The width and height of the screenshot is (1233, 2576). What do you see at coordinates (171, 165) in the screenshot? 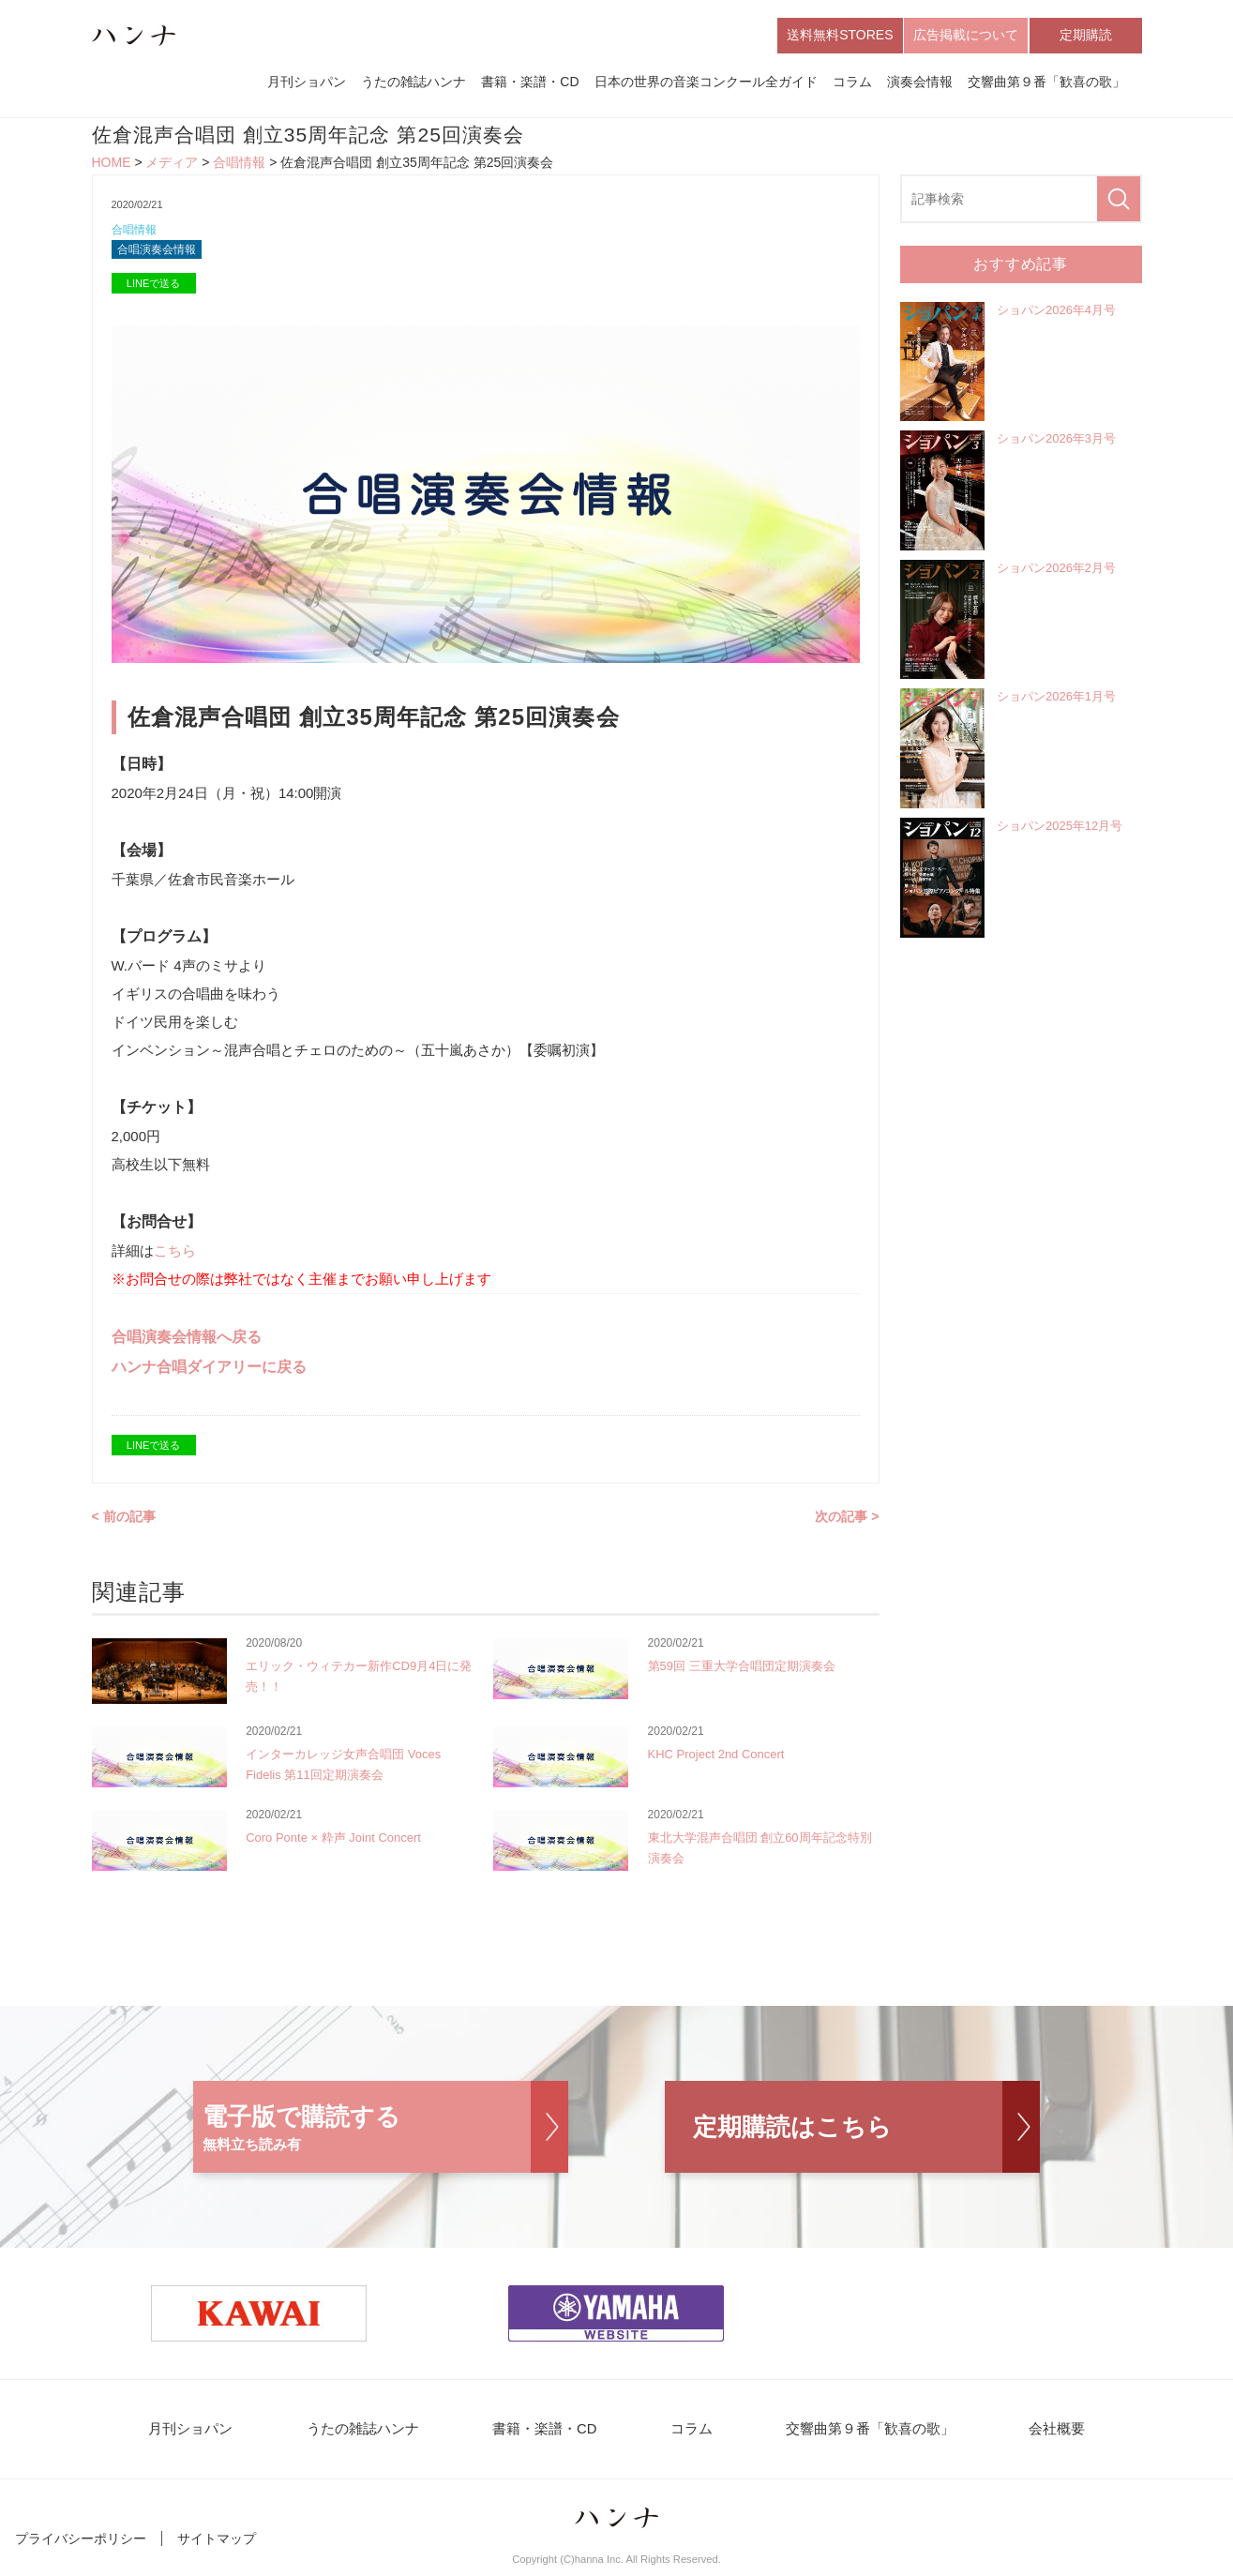
I see `メディア` at bounding box center [171, 165].